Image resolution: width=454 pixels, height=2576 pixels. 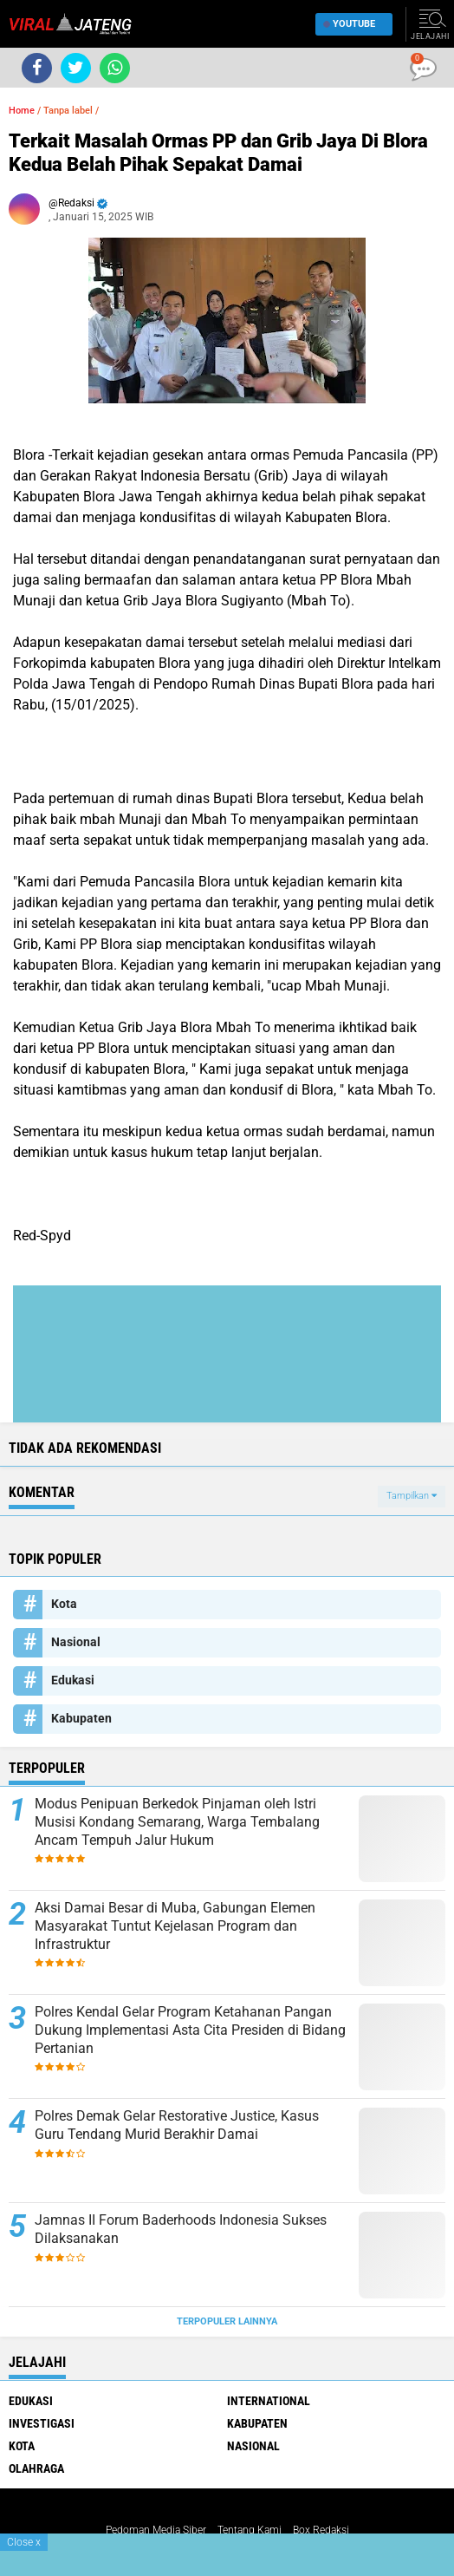 I want to click on Tentang Kami, so click(x=249, y=2530).